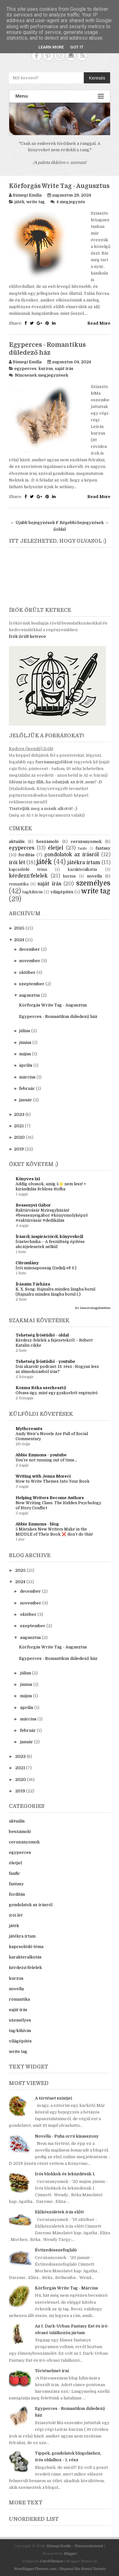 This screenshot has height=2576, width=119. Describe the element at coordinates (51, 47) in the screenshot. I see `Learn More` at that location.